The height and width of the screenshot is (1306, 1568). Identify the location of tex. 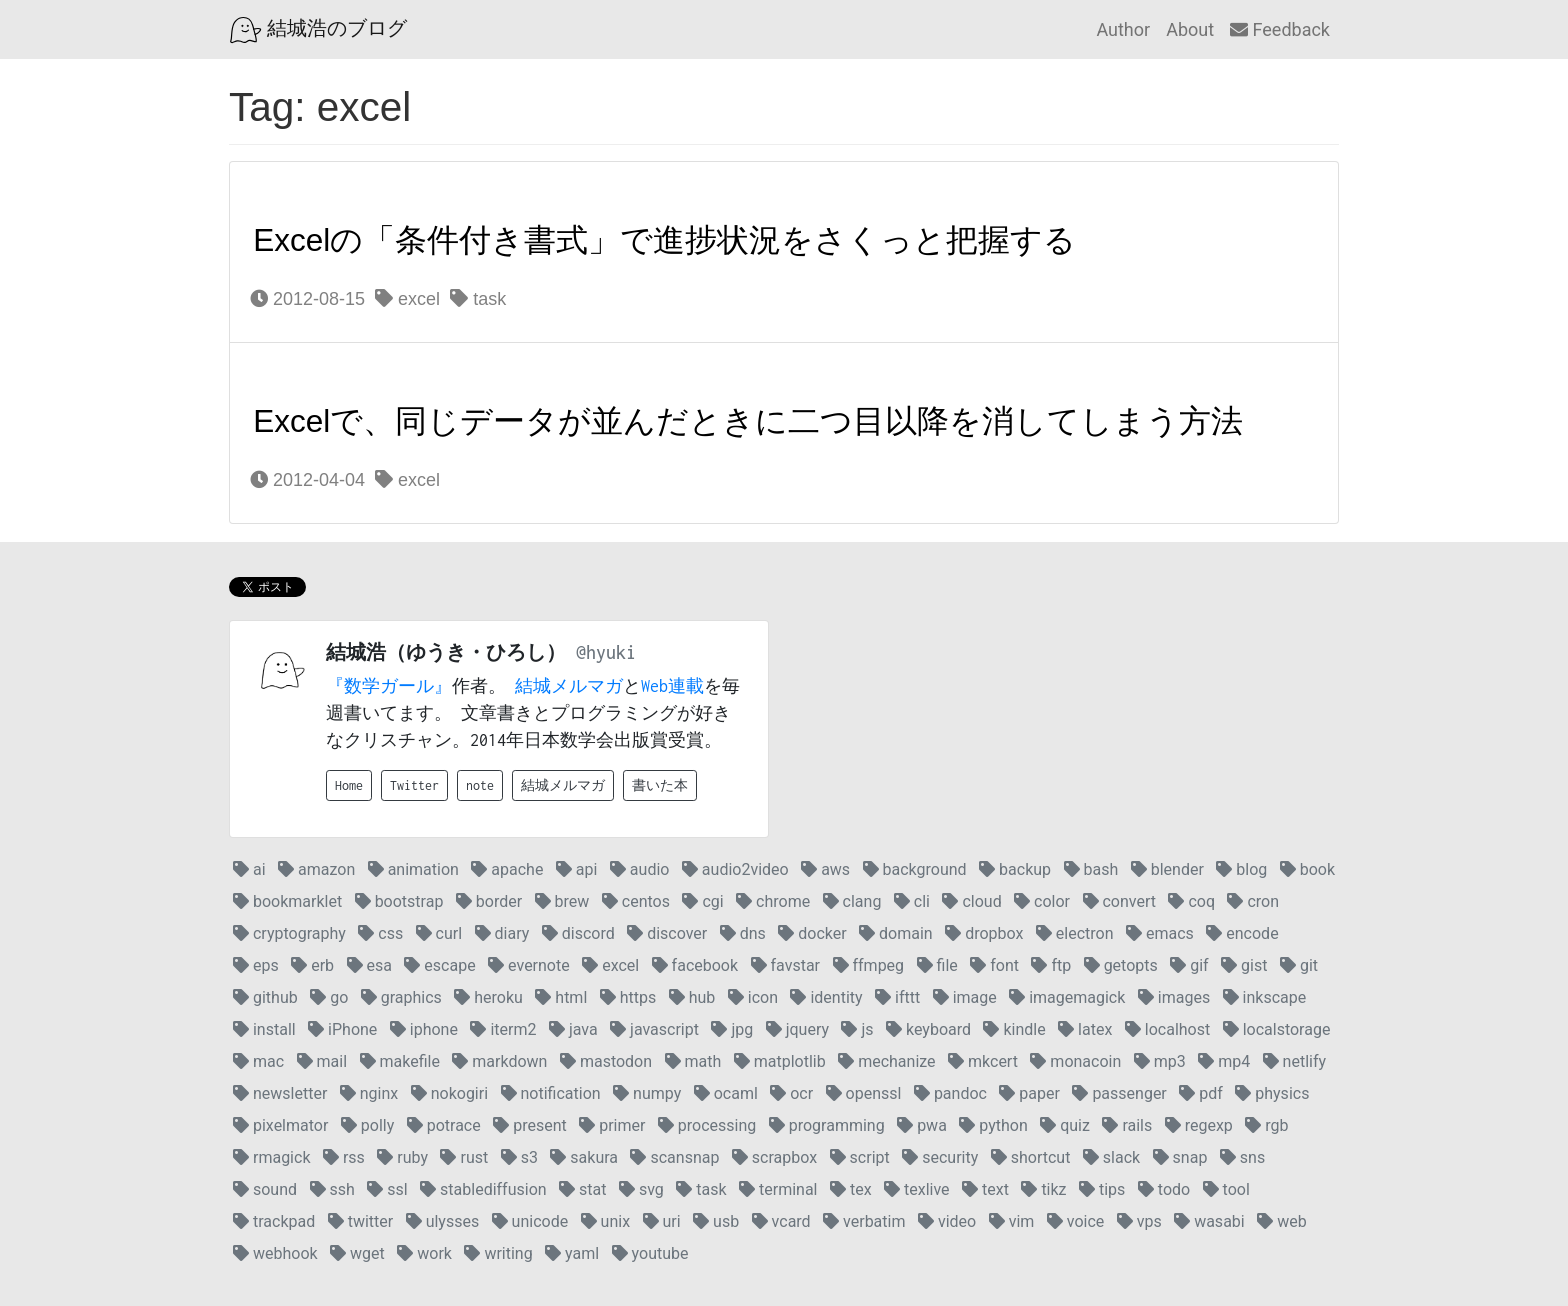
(851, 1189).